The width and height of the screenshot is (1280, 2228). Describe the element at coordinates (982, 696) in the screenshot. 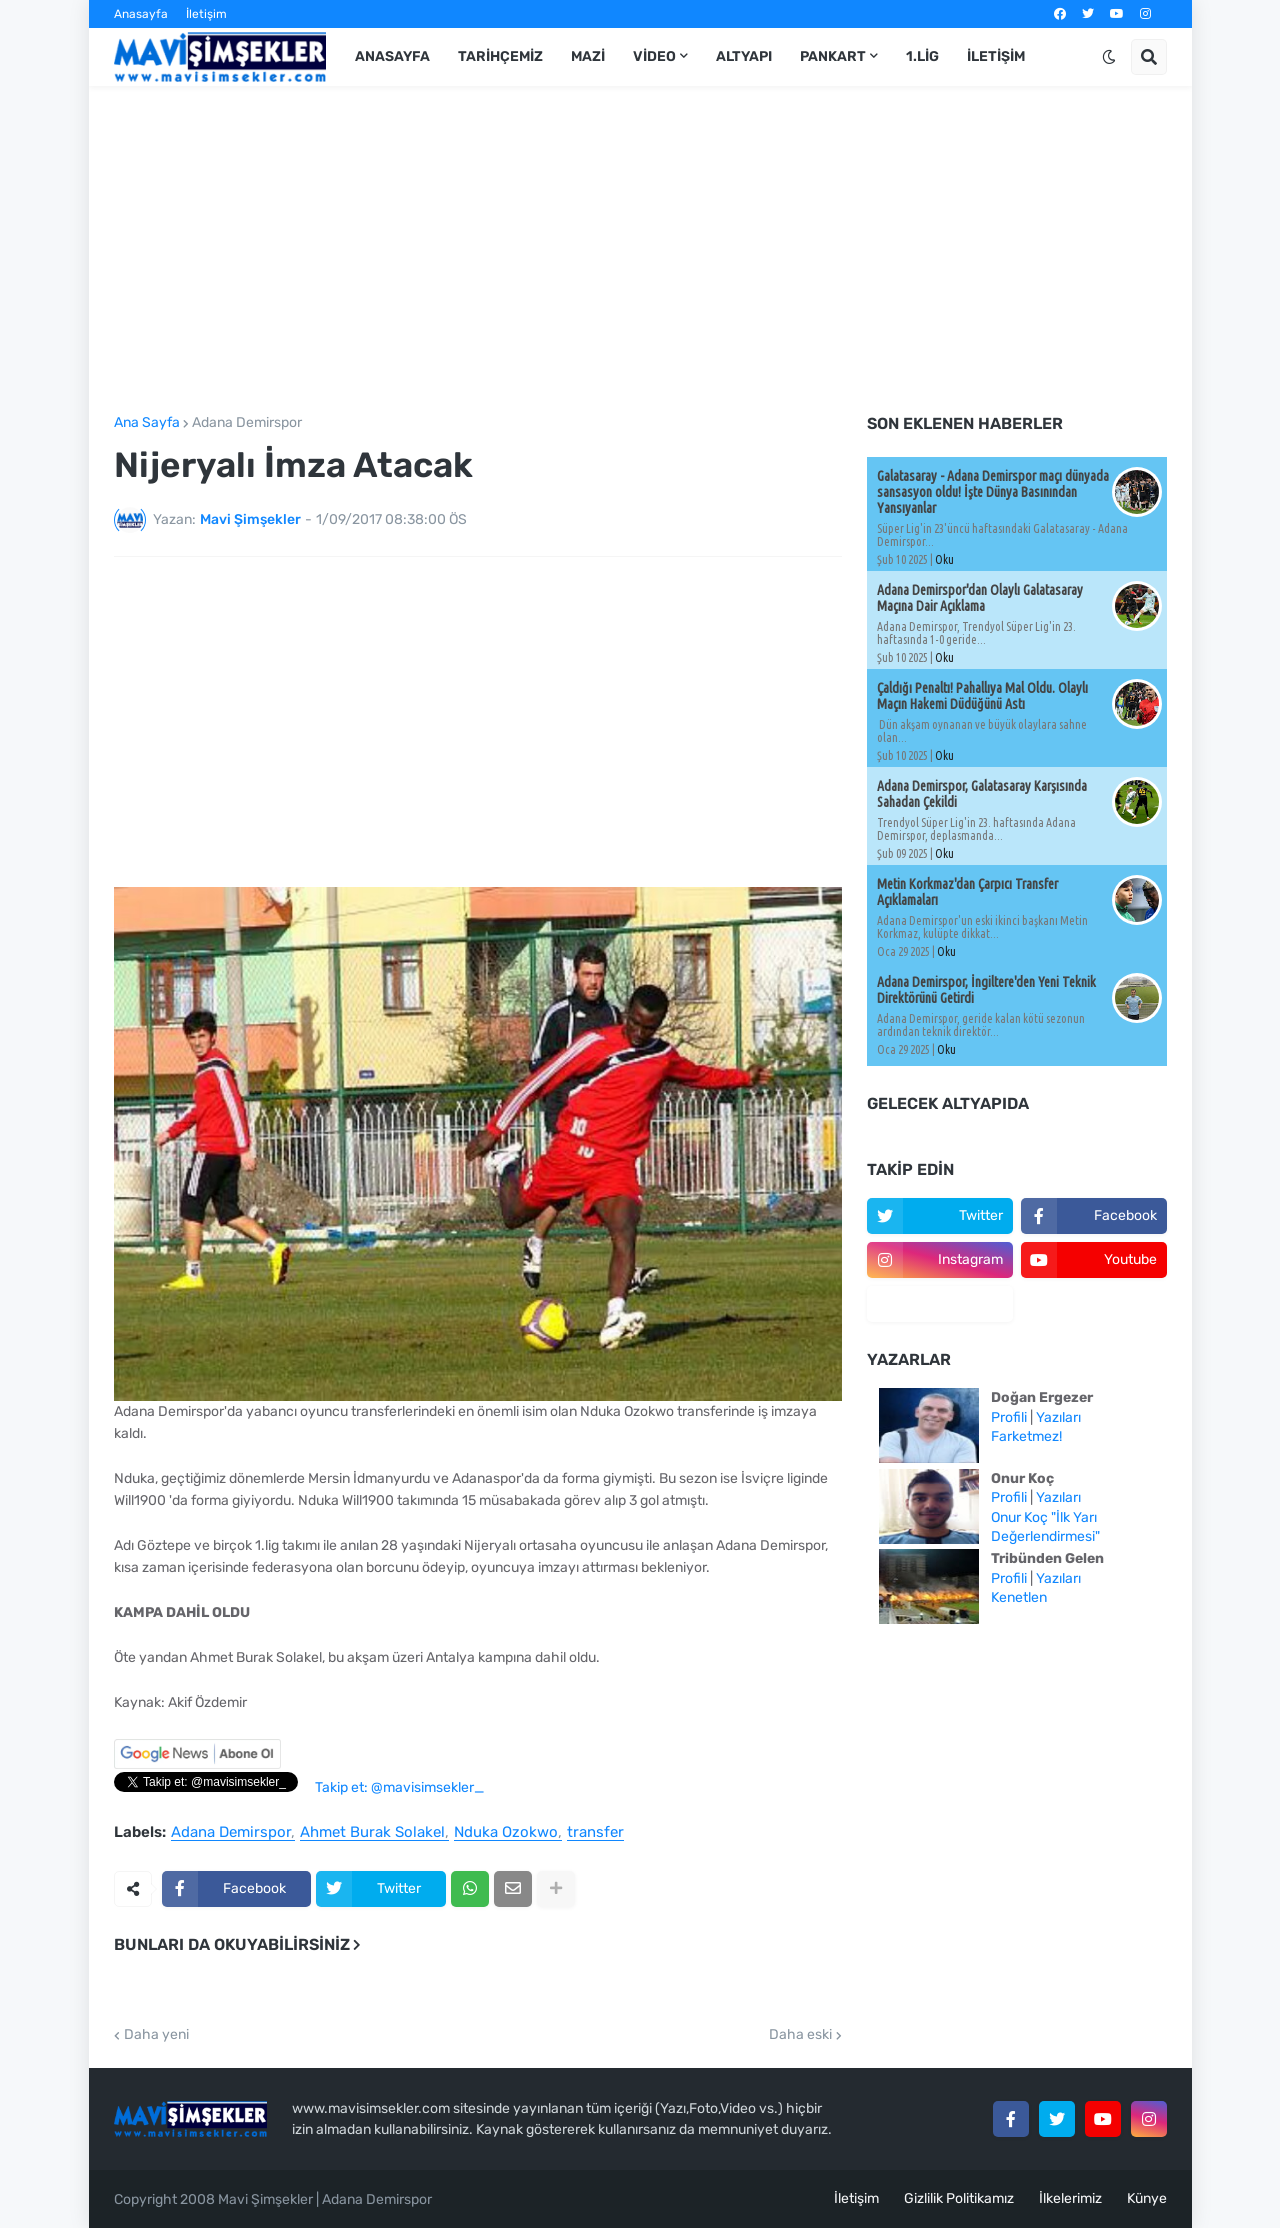

I see `Çaldığı Penaltı! Pahallıya Mal Oldu. Olaylı Maçın Hakemi Düdüğünü Astı` at that location.